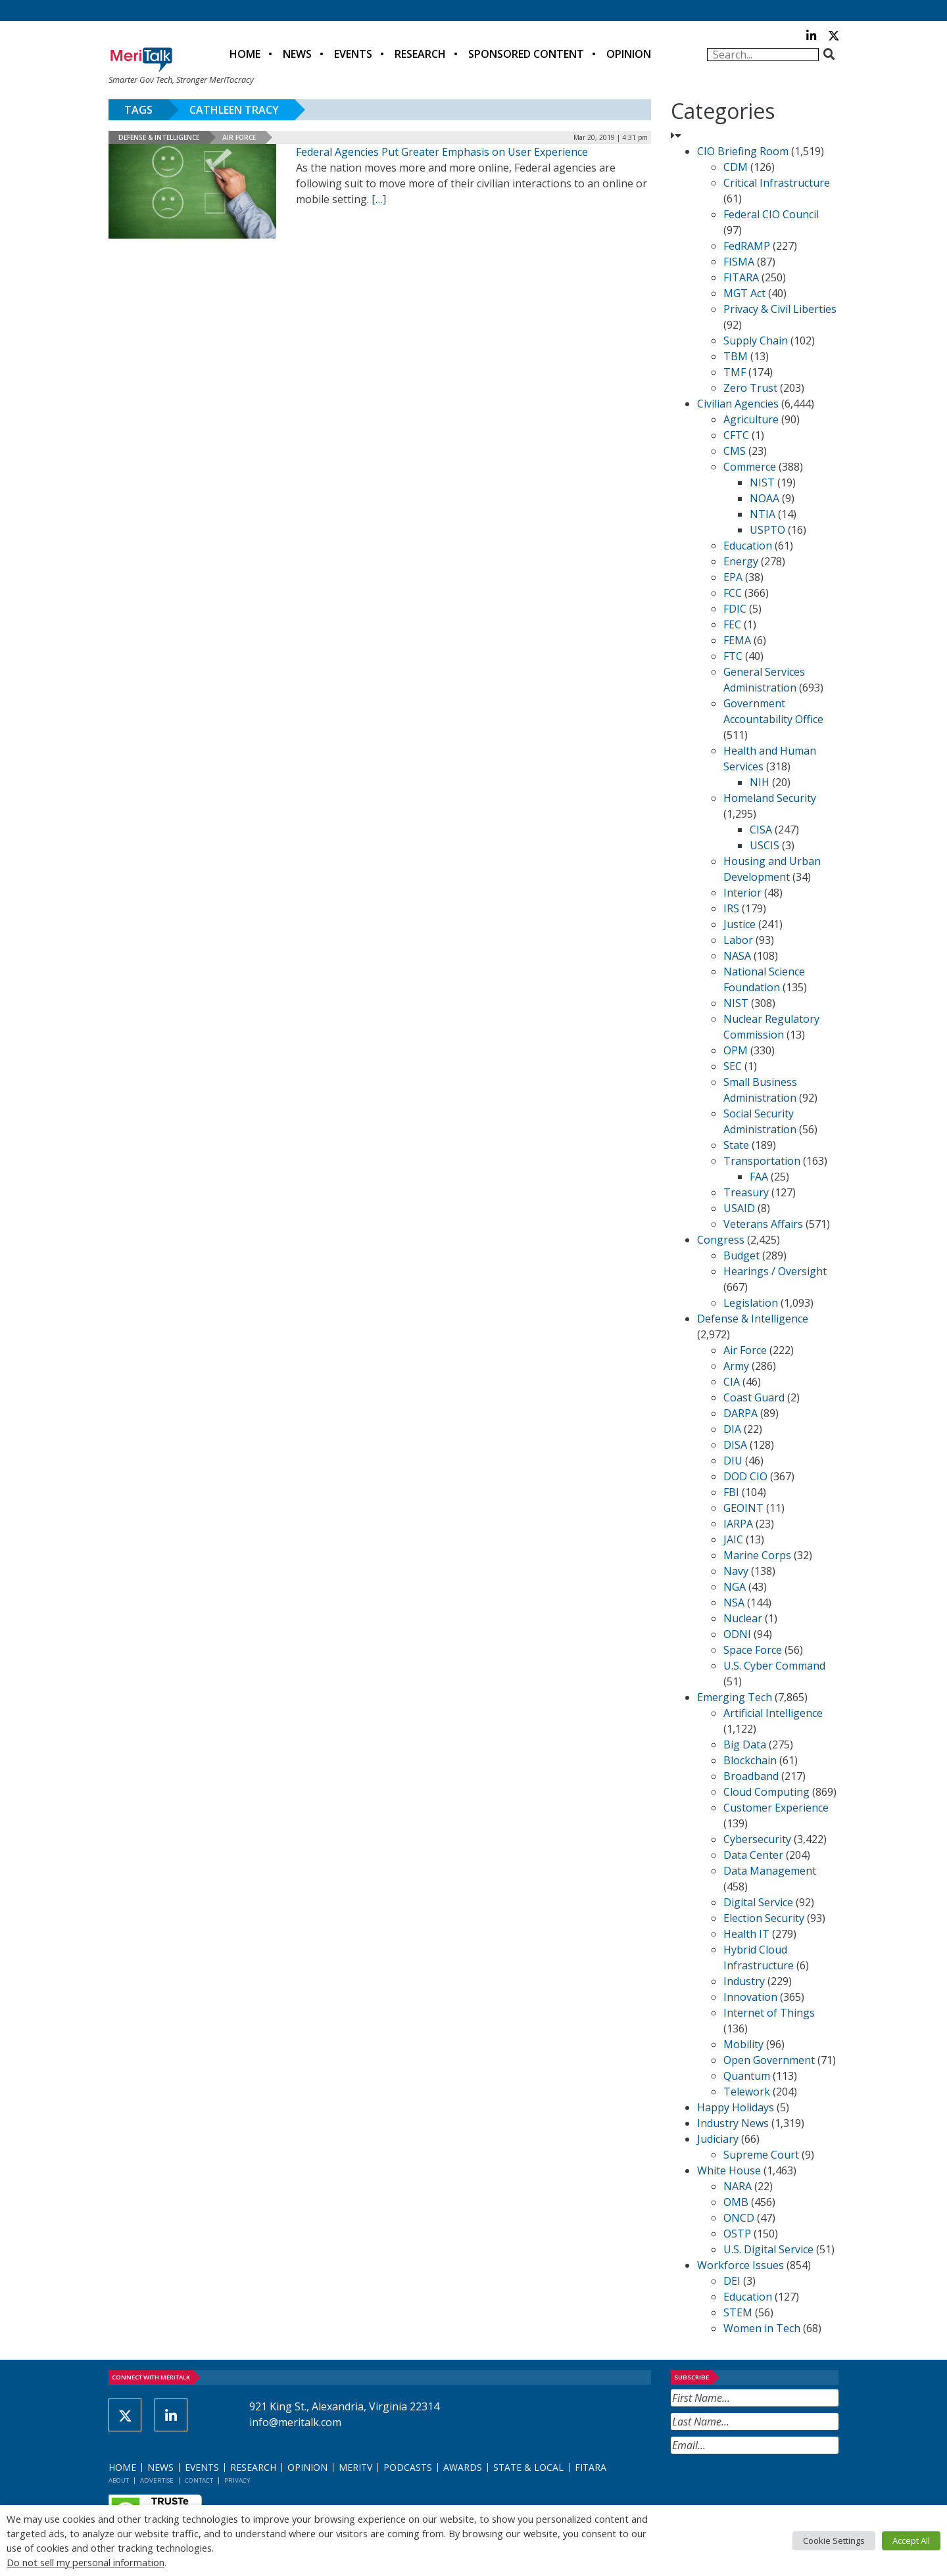  Describe the element at coordinates (735, 2107) in the screenshot. I see `Happy Holidays` at that location.